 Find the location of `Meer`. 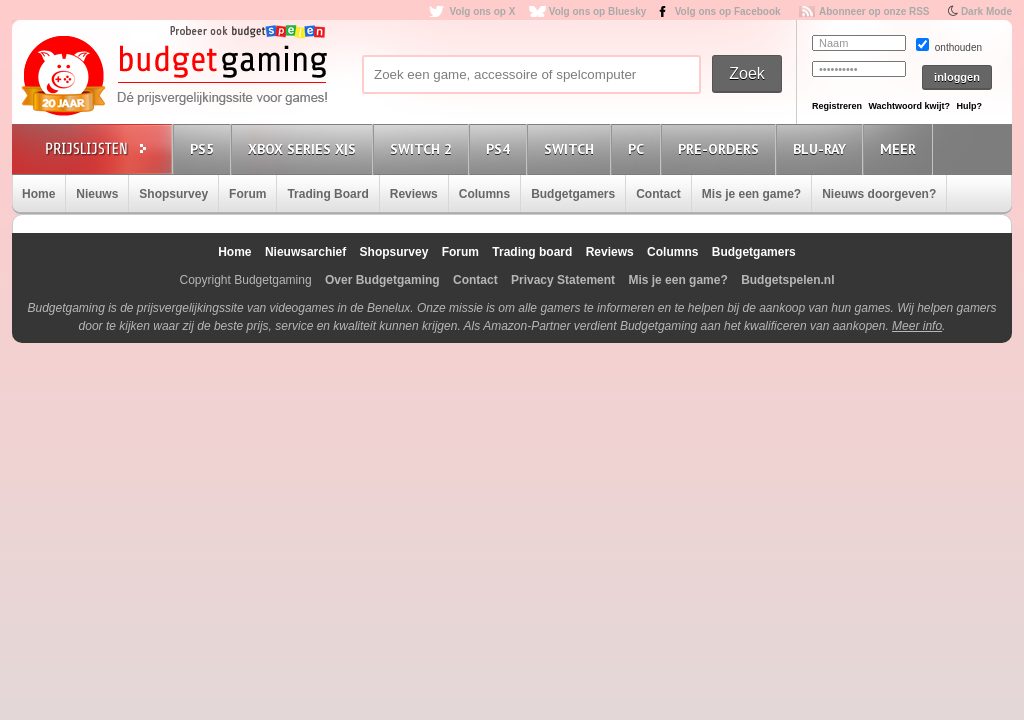

Meer is located at coordinates (901, 148).